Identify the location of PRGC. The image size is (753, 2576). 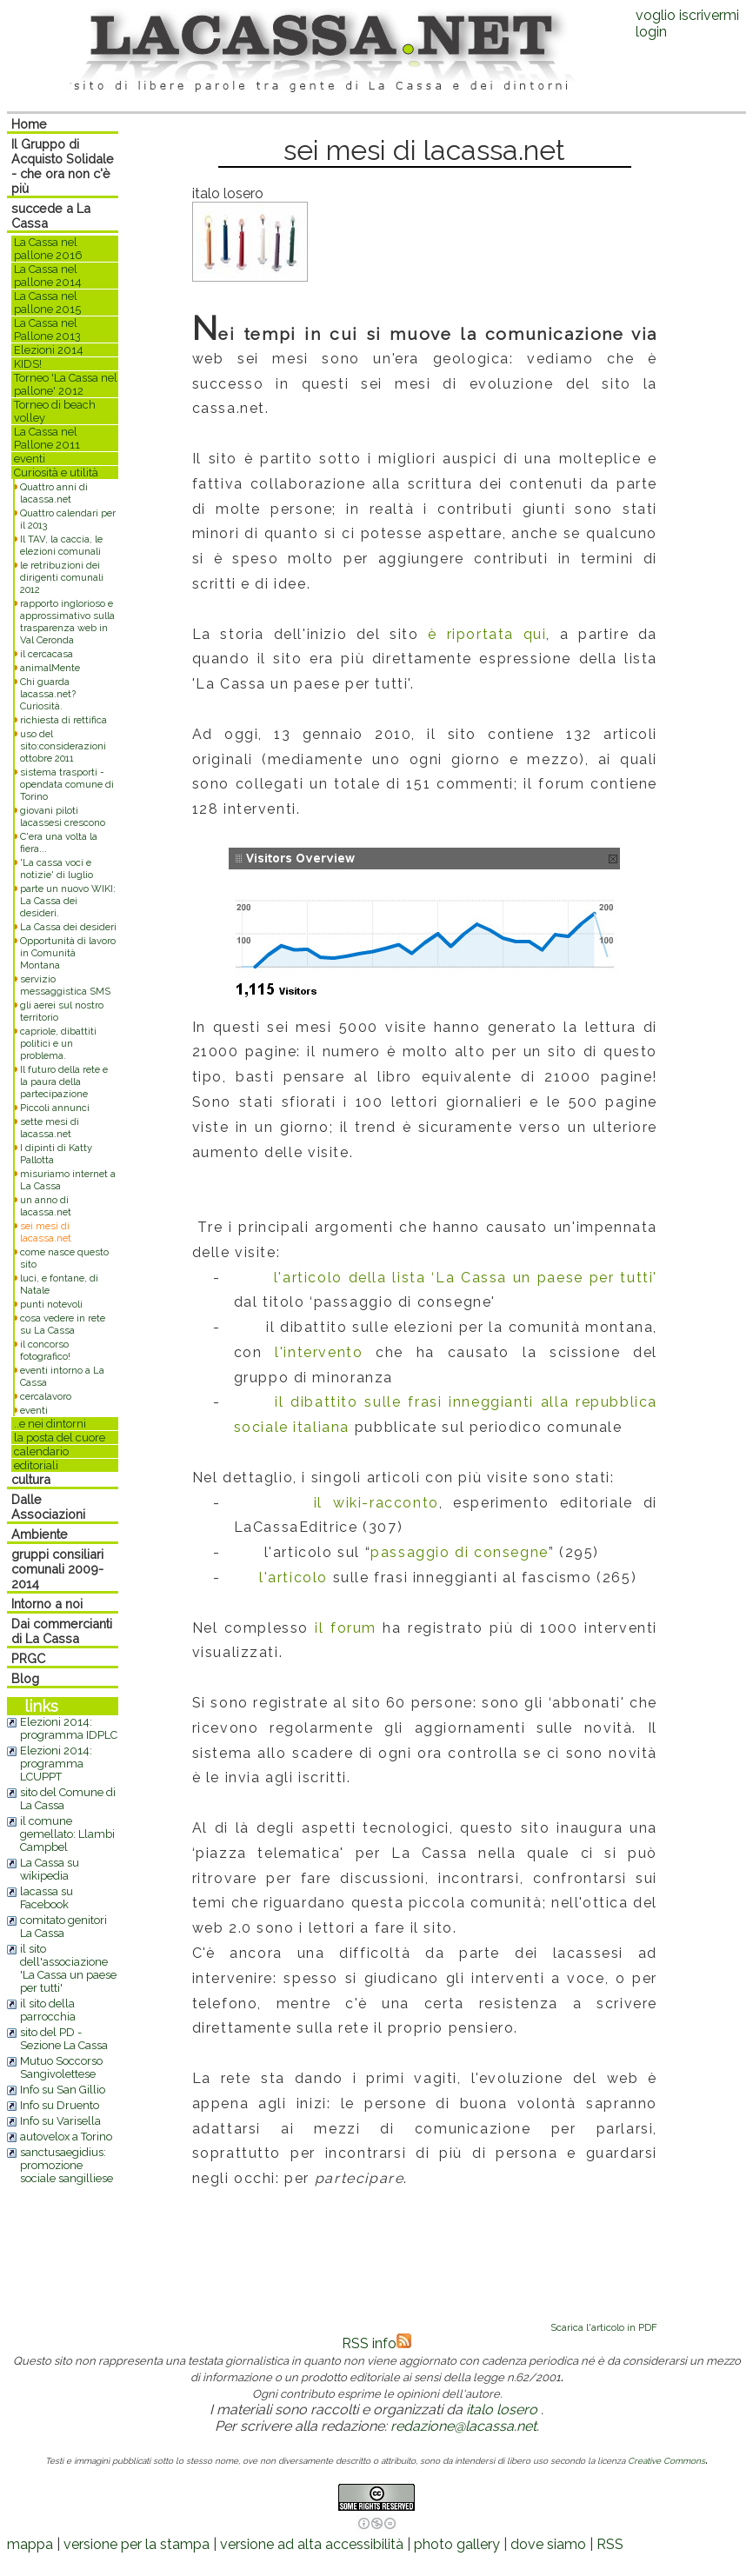
(28, 1658).